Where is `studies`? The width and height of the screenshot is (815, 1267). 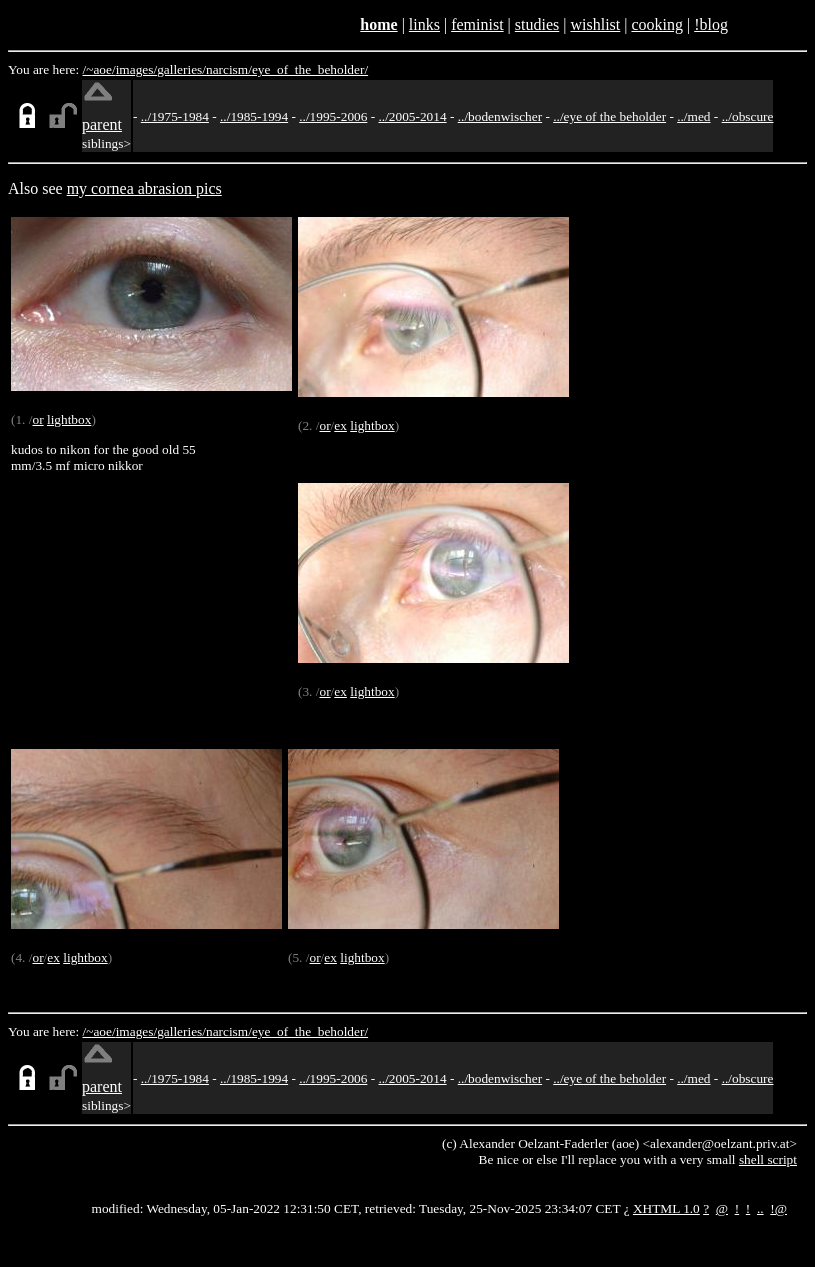
studies is located at coordinates (537, 24).